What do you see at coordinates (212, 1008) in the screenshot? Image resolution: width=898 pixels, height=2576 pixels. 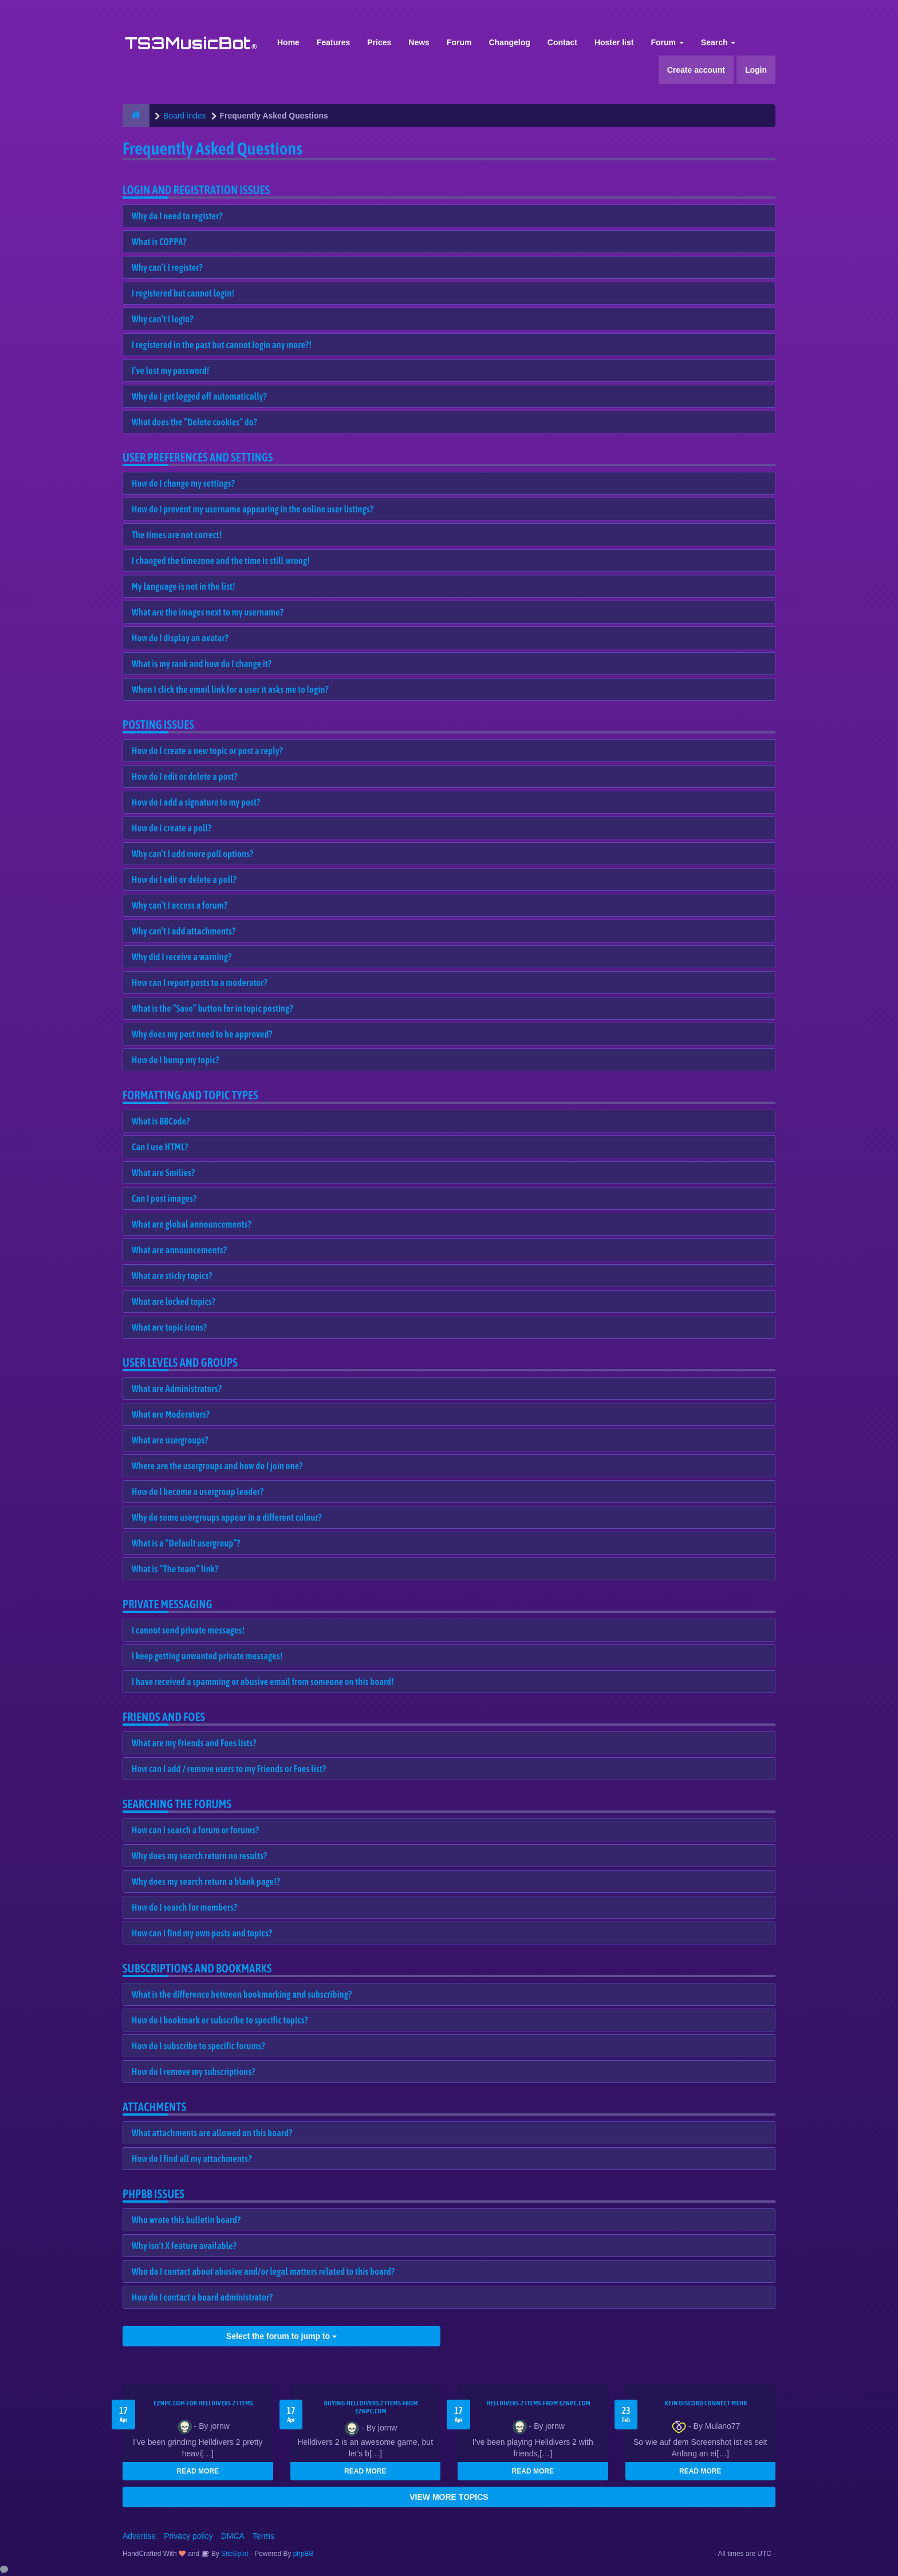 I see `What is the “Save” button for in topic posting?` at bounding box center [212, 1008].